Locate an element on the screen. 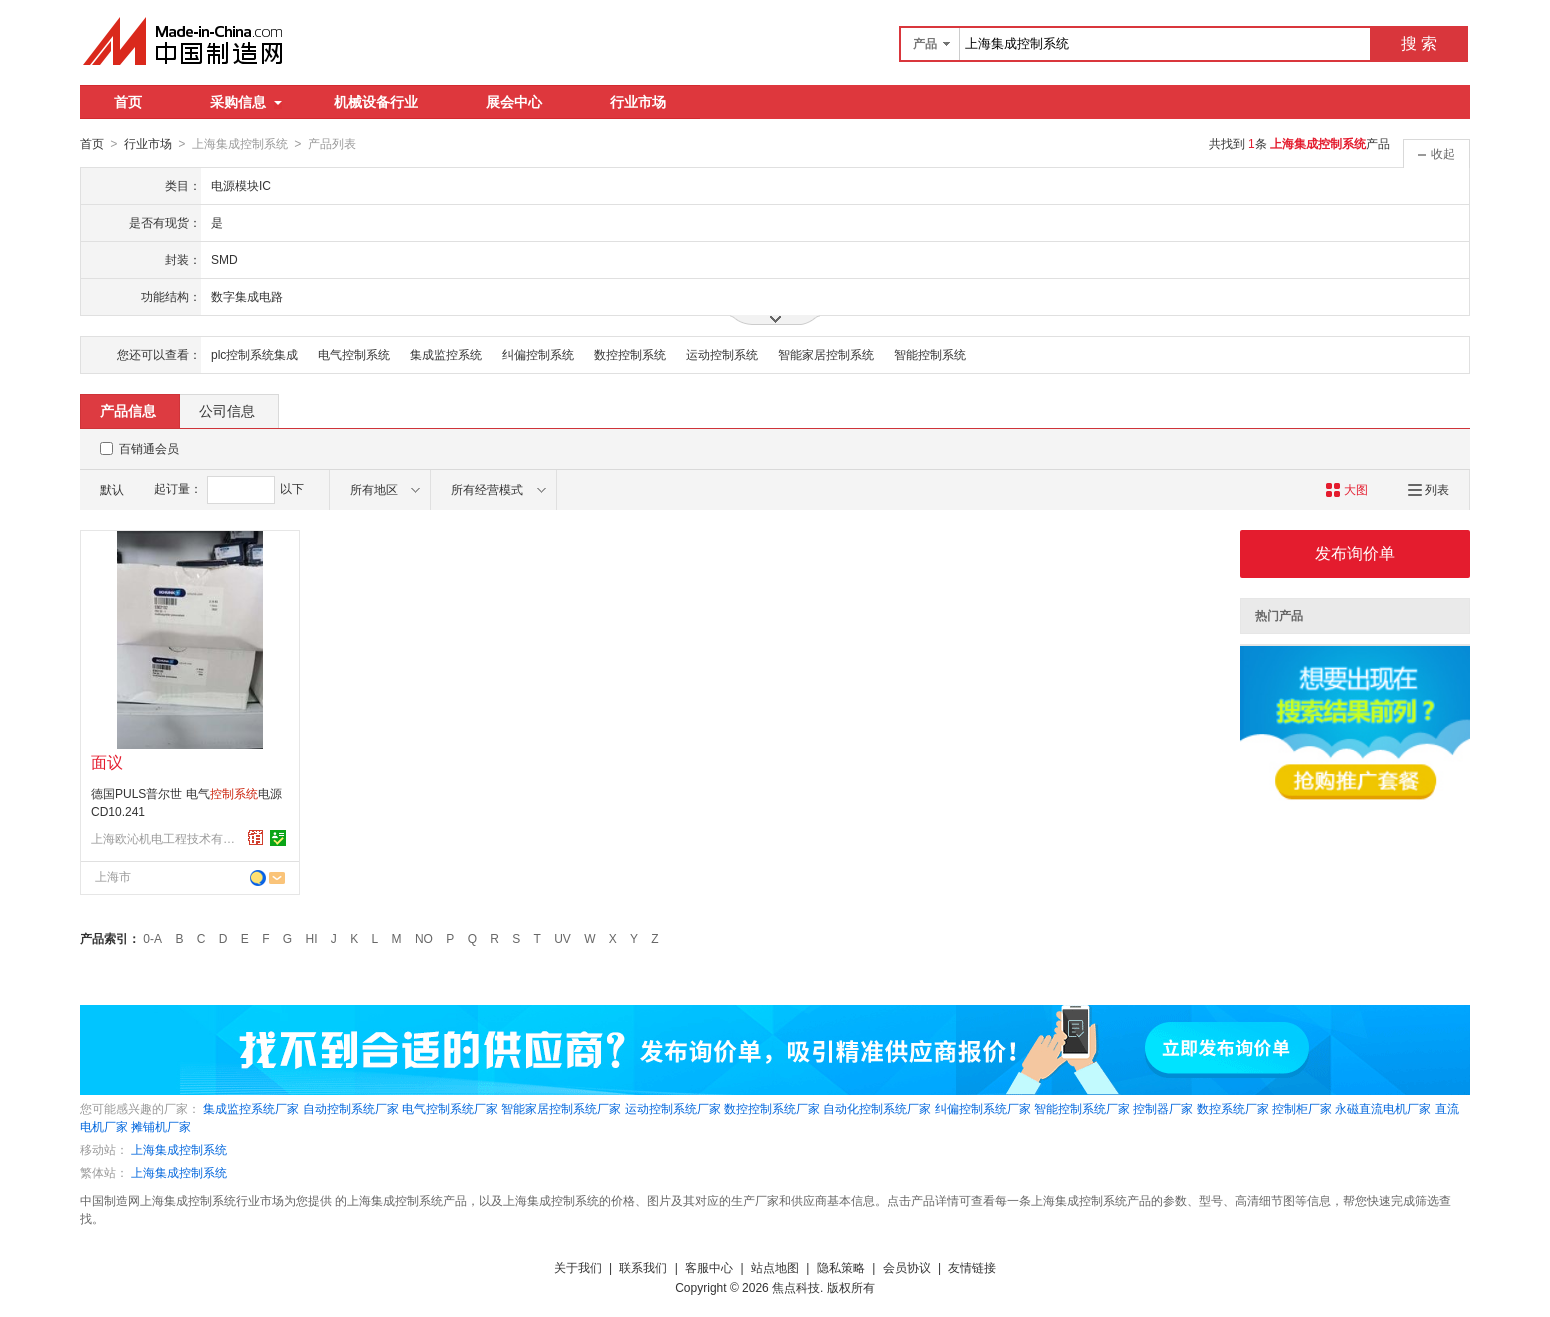 Image resolution: width=1550 pixels, height=1317 pixels. 运动控制系统 is located at coordinates (722, 354).